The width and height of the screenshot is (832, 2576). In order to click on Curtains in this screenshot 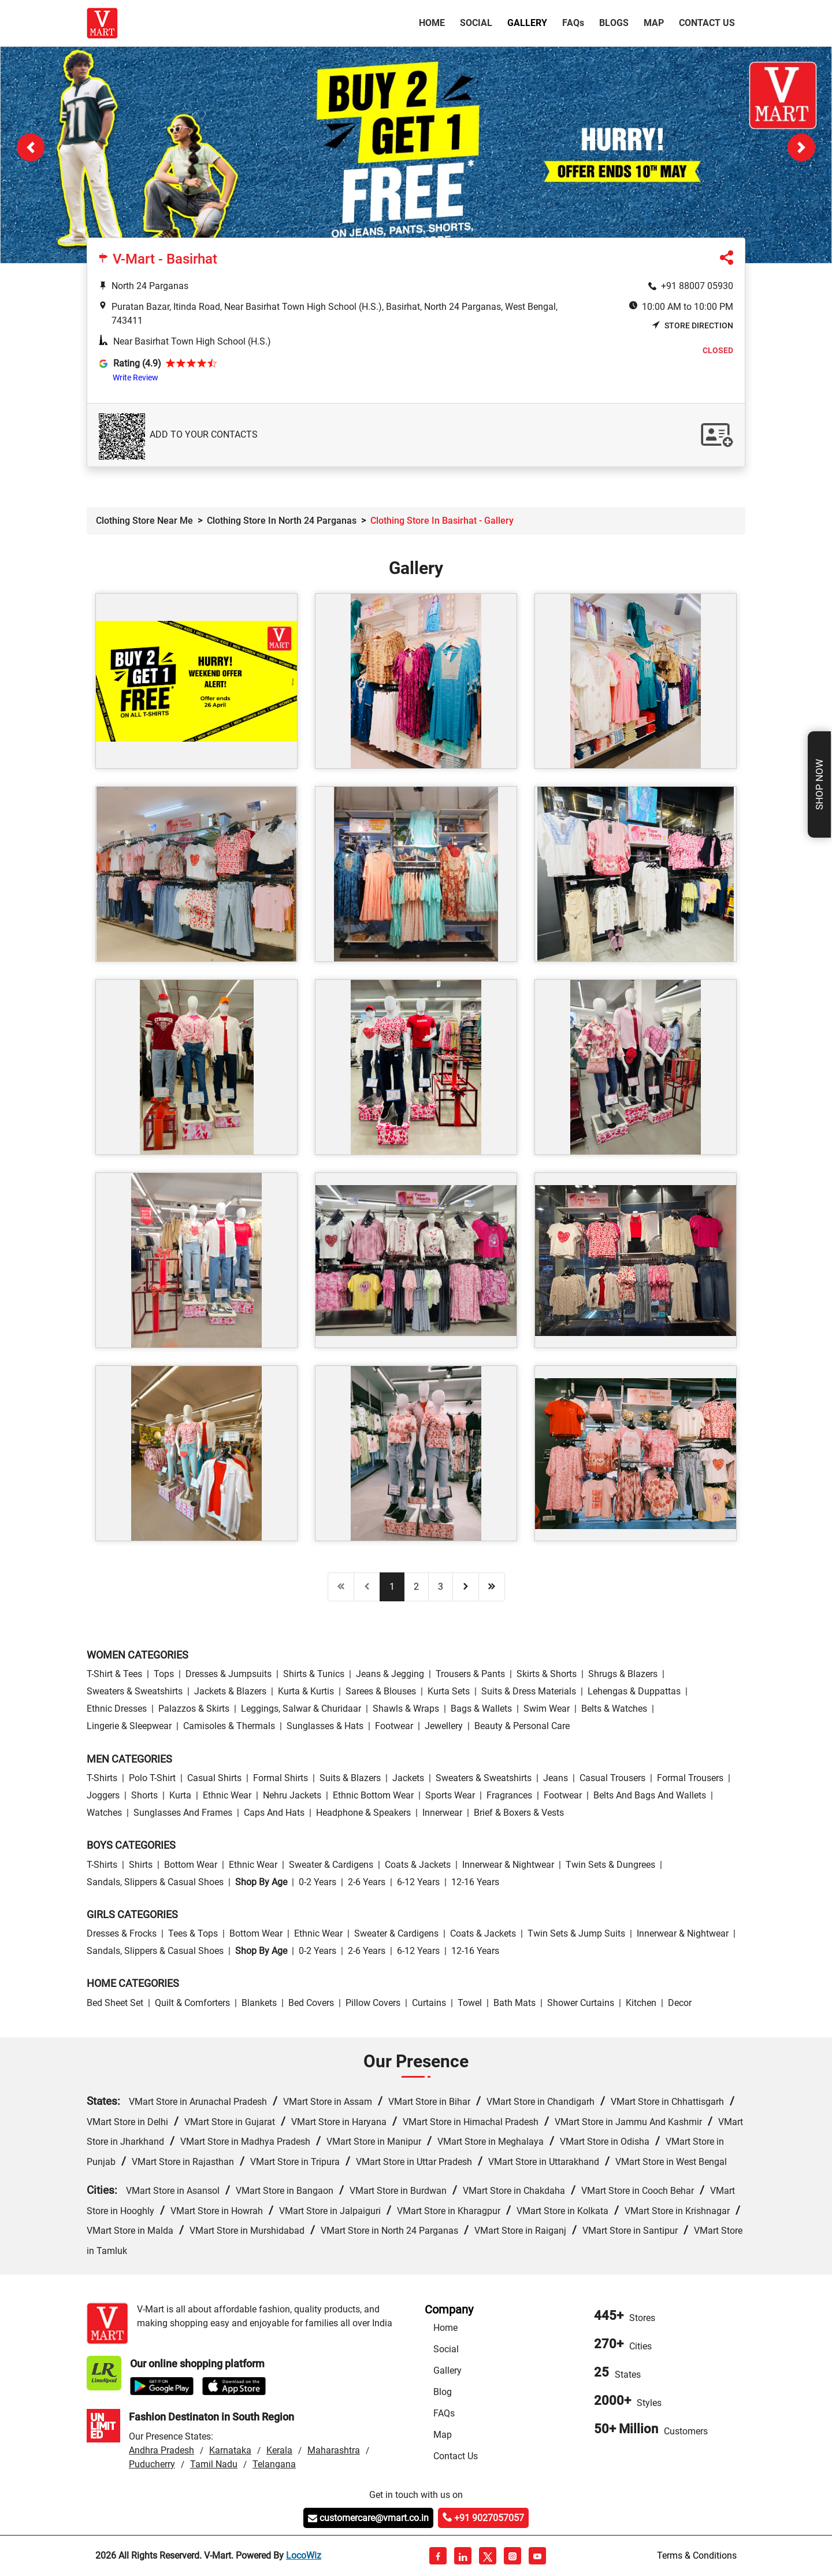, I will do `click(429, 2002)`.